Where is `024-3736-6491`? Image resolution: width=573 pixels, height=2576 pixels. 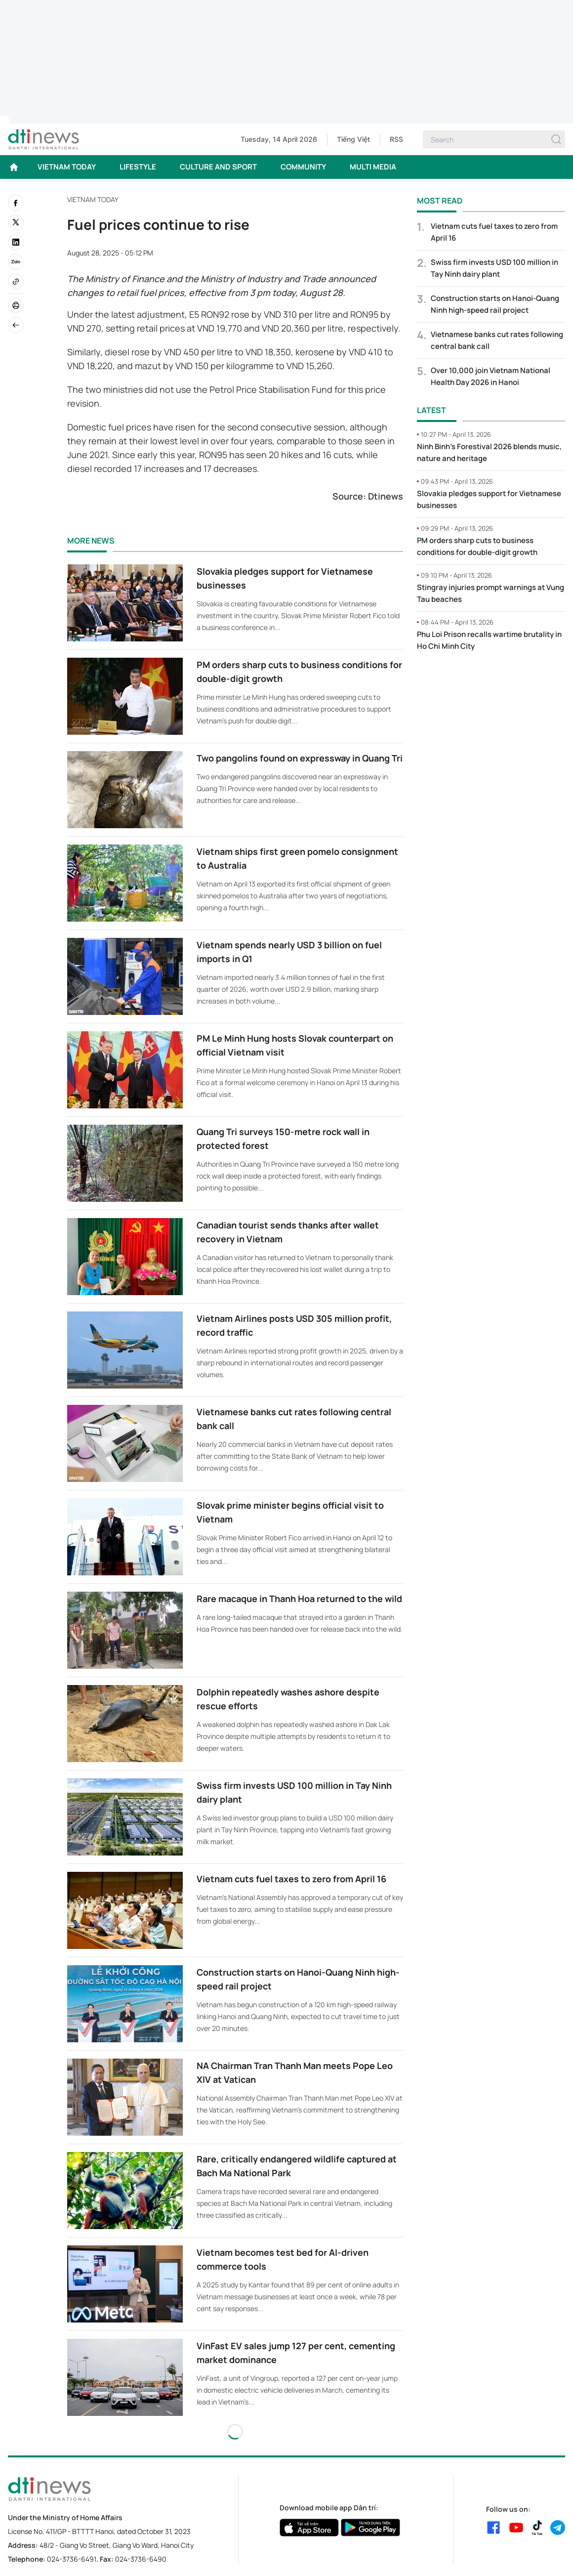 024-3736-6491 is located at coordinates (71, 2559).